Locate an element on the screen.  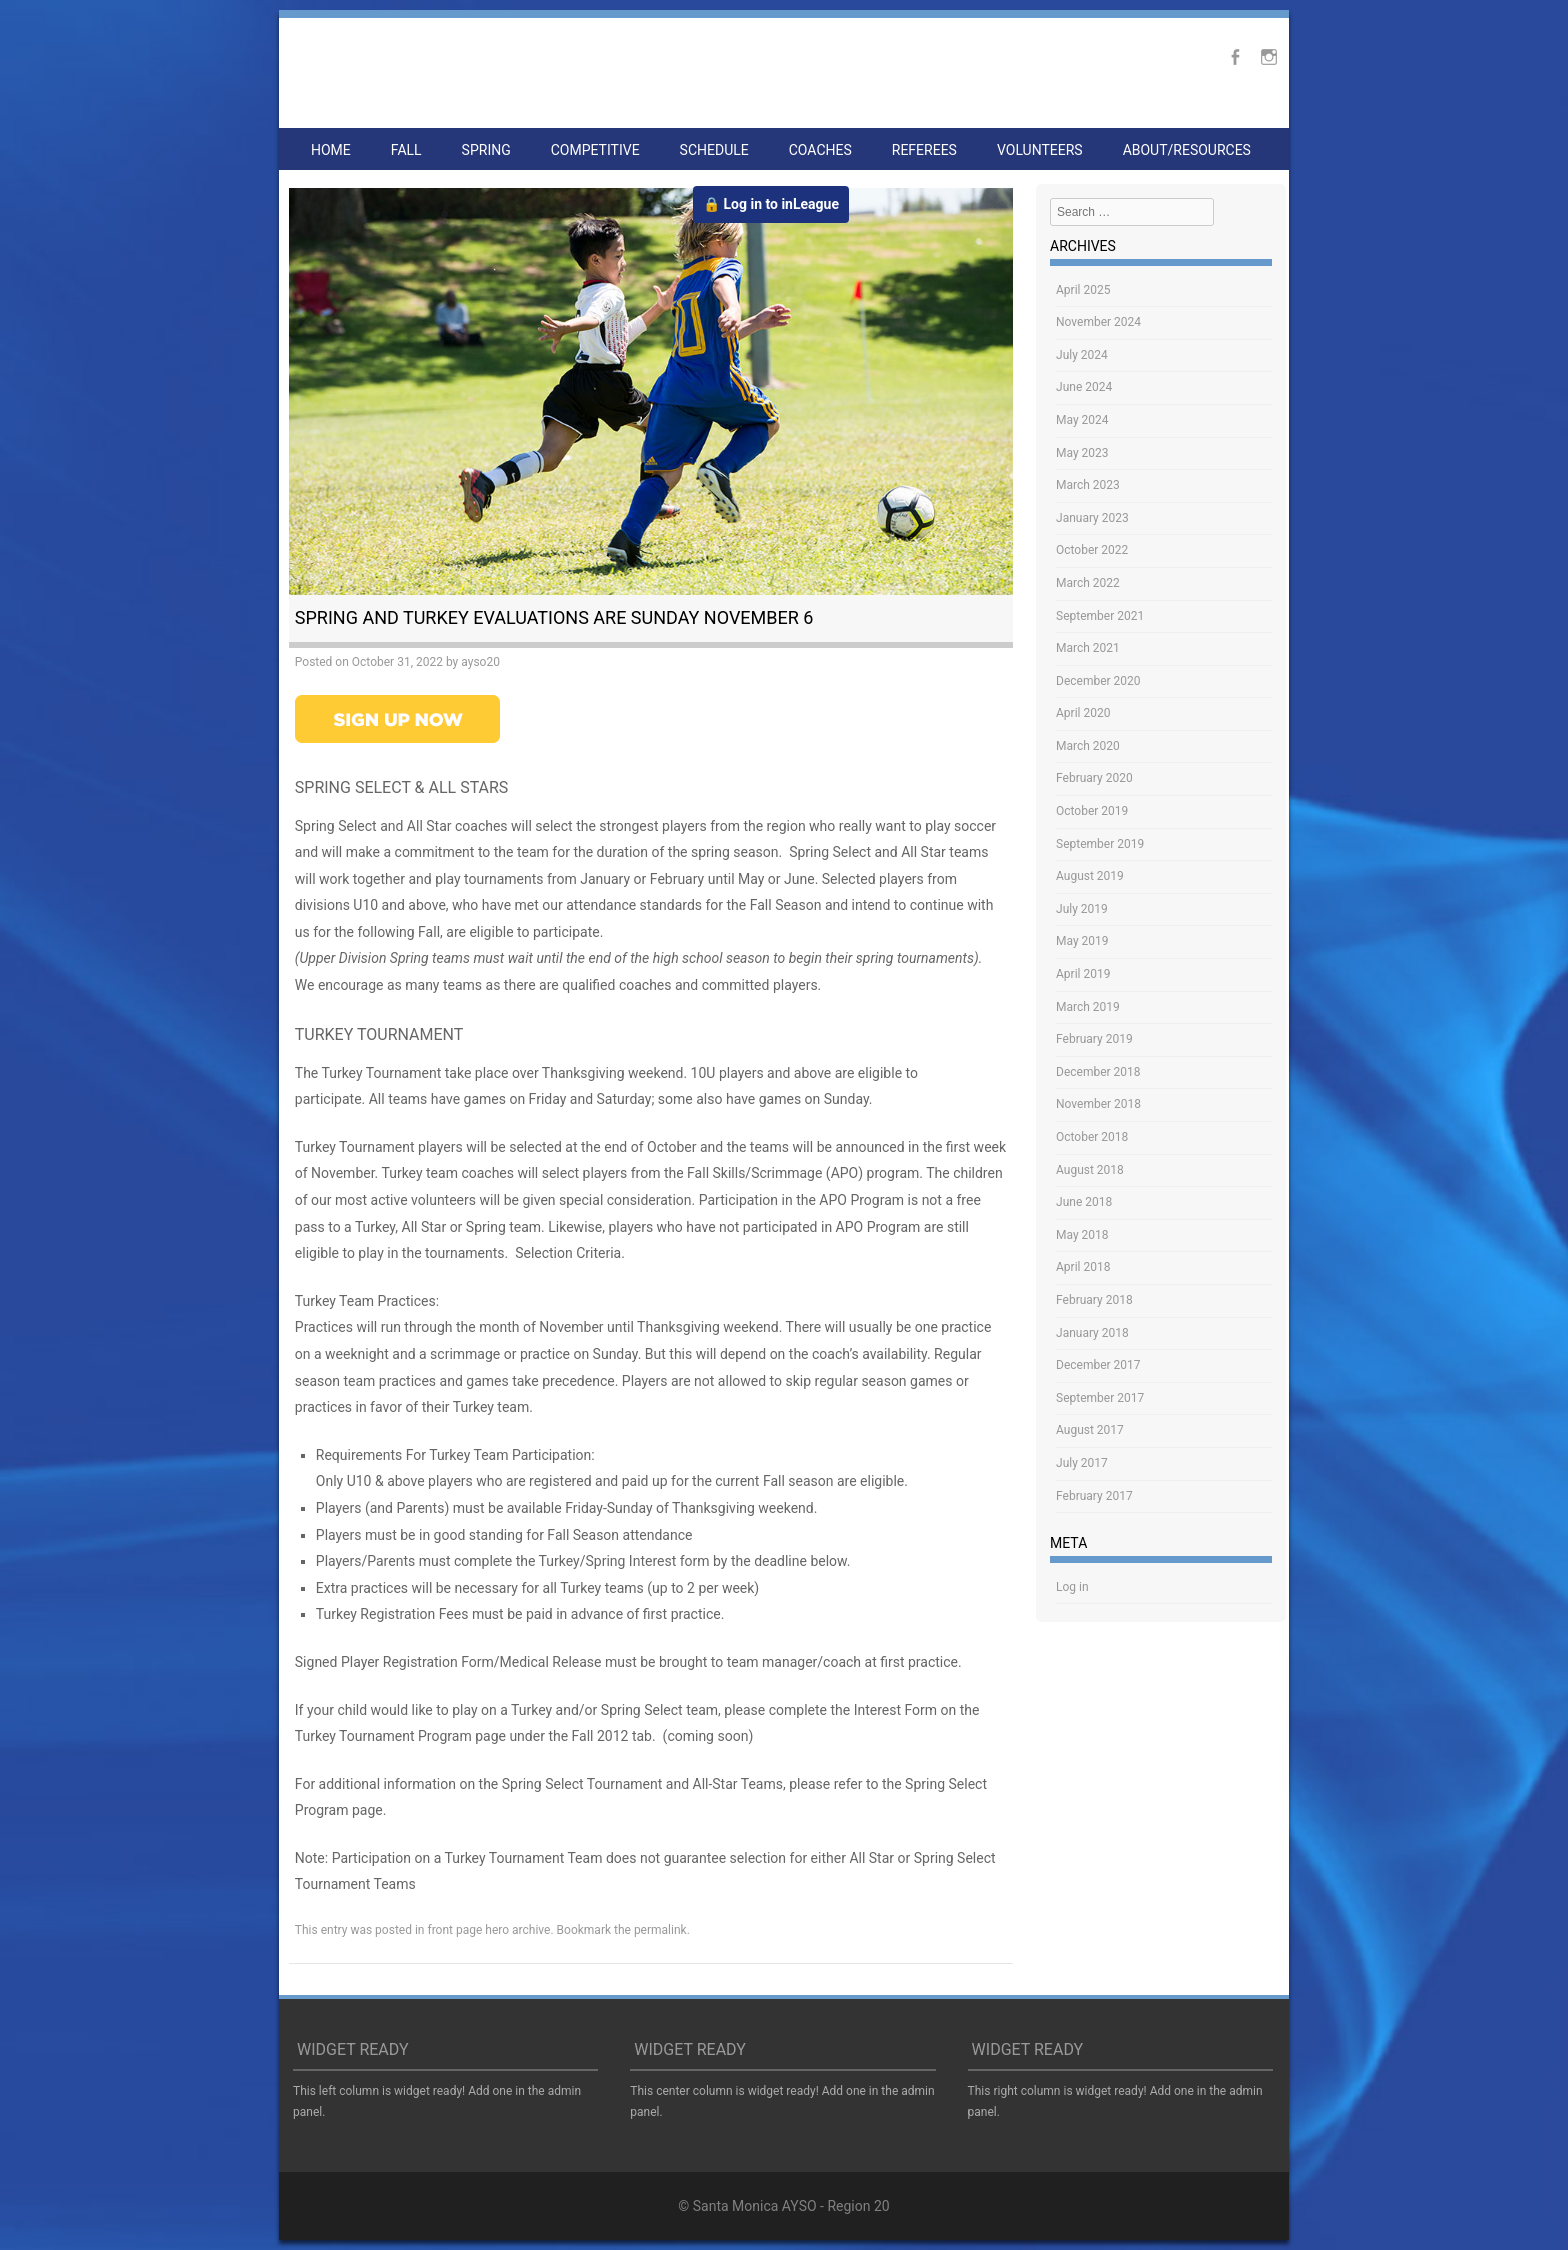
July 2017 is located at coordinates (1082, 1463).